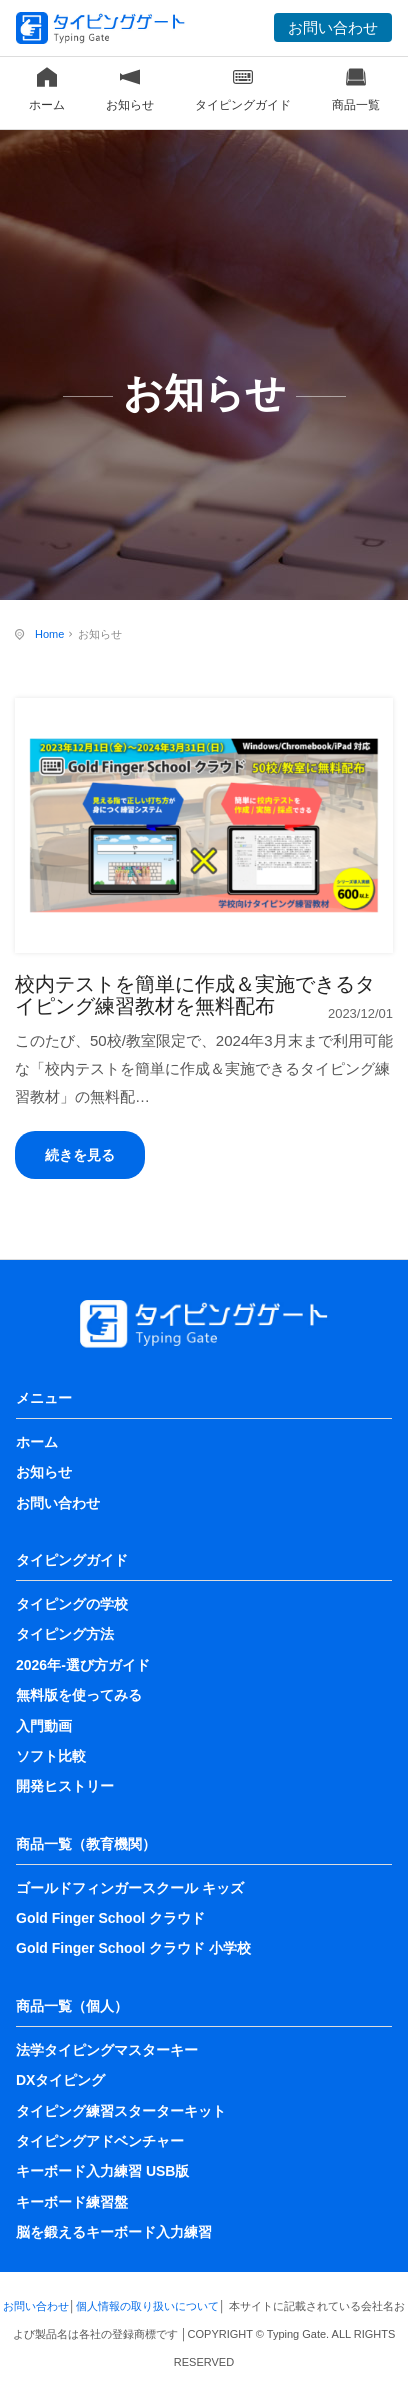 This screenshot has width=408, height=2386. Describe the element at coordinates (356, 89) in the screenshot. I see `商品一覧` at that location.